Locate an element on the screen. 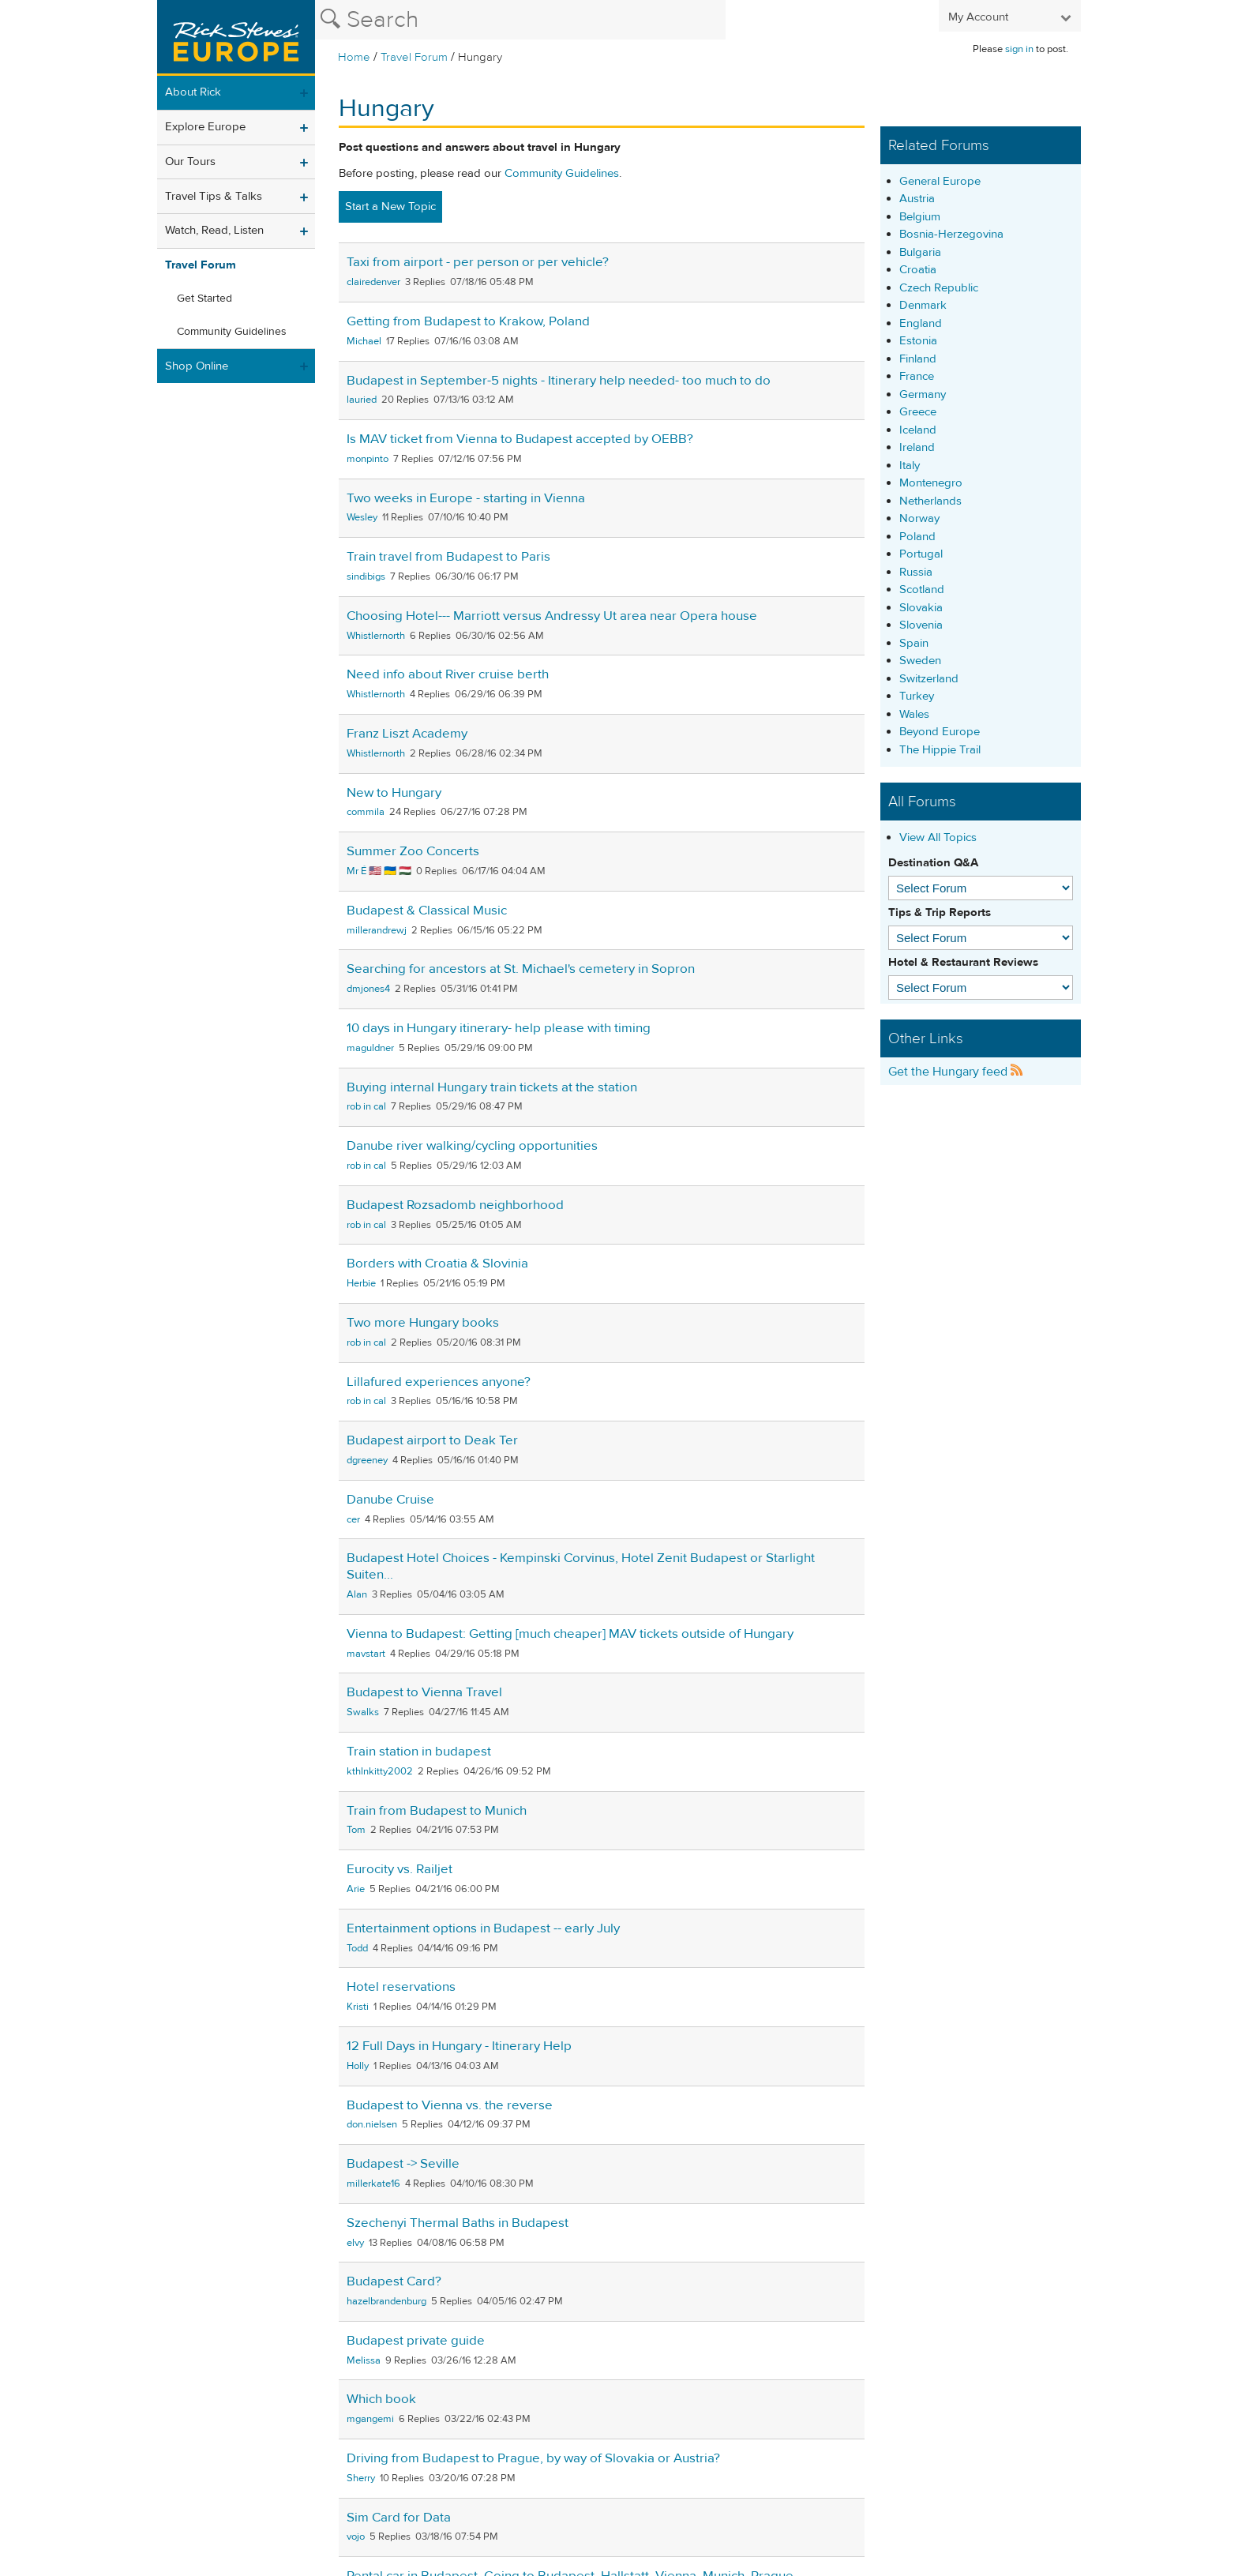 The height and width of the screenshot is (2576, 1238). Two more Hungary books is located at coordinates (423, 1322).